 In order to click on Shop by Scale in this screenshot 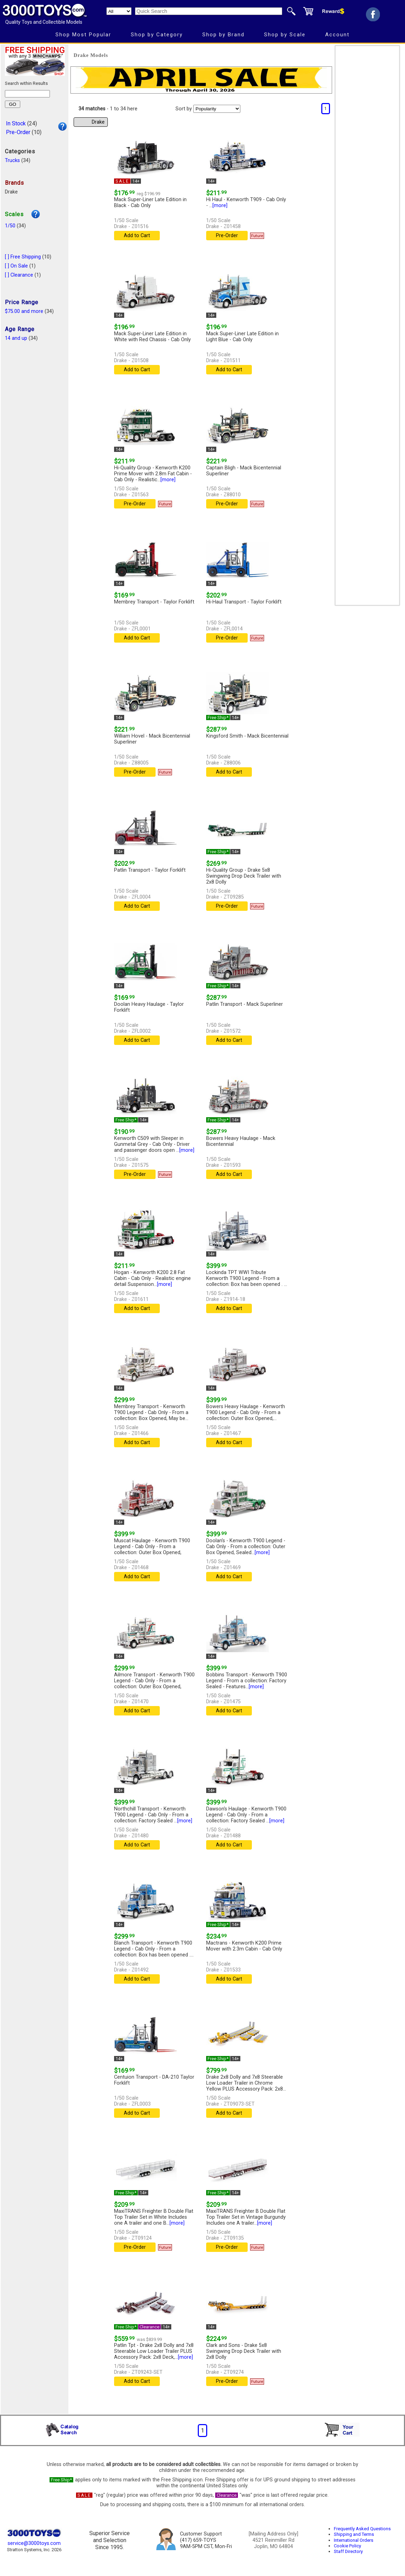, I will do `click(285, 34)`.